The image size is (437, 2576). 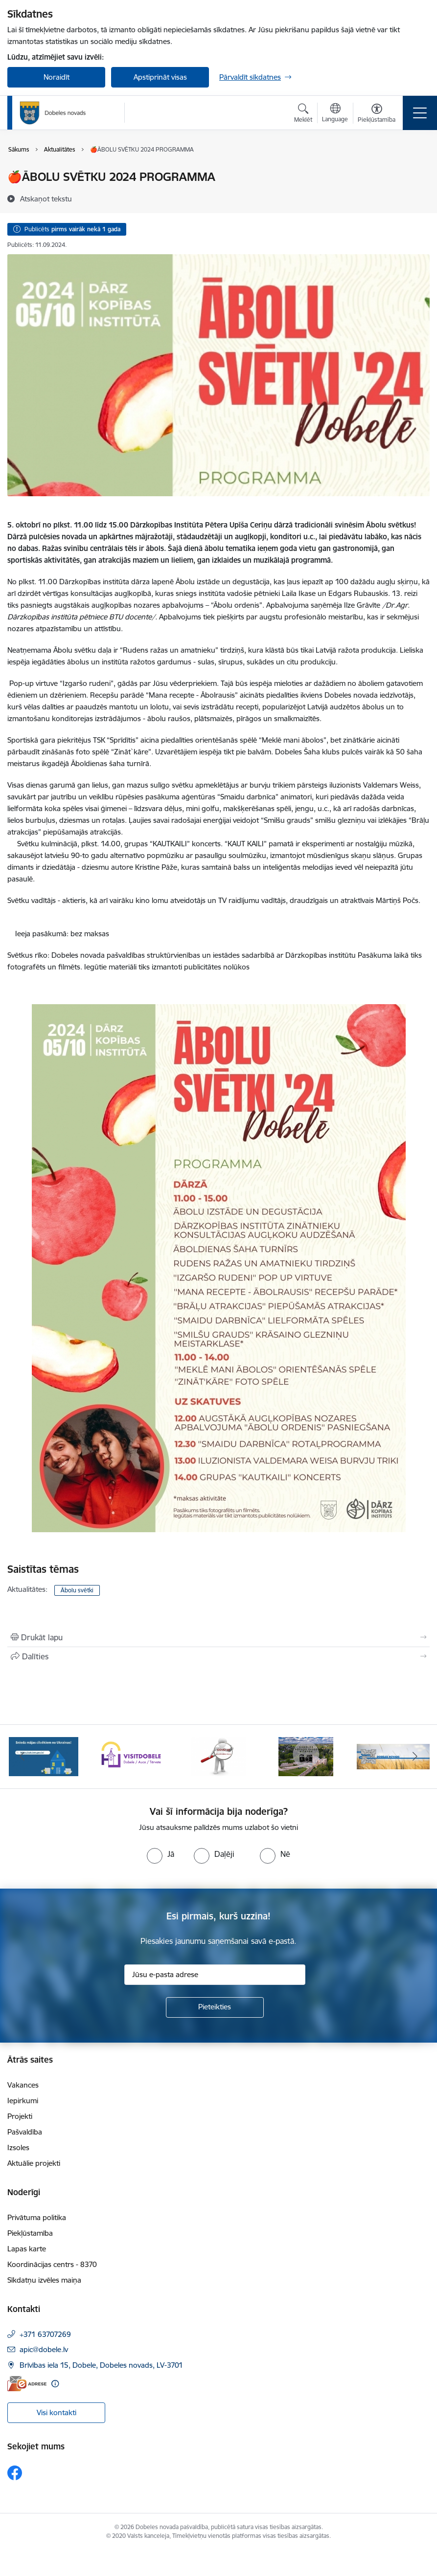 I want to click on apic@dobele.lv [E-pasts: apic@dobele.lv], so click(x=44, y=2349).